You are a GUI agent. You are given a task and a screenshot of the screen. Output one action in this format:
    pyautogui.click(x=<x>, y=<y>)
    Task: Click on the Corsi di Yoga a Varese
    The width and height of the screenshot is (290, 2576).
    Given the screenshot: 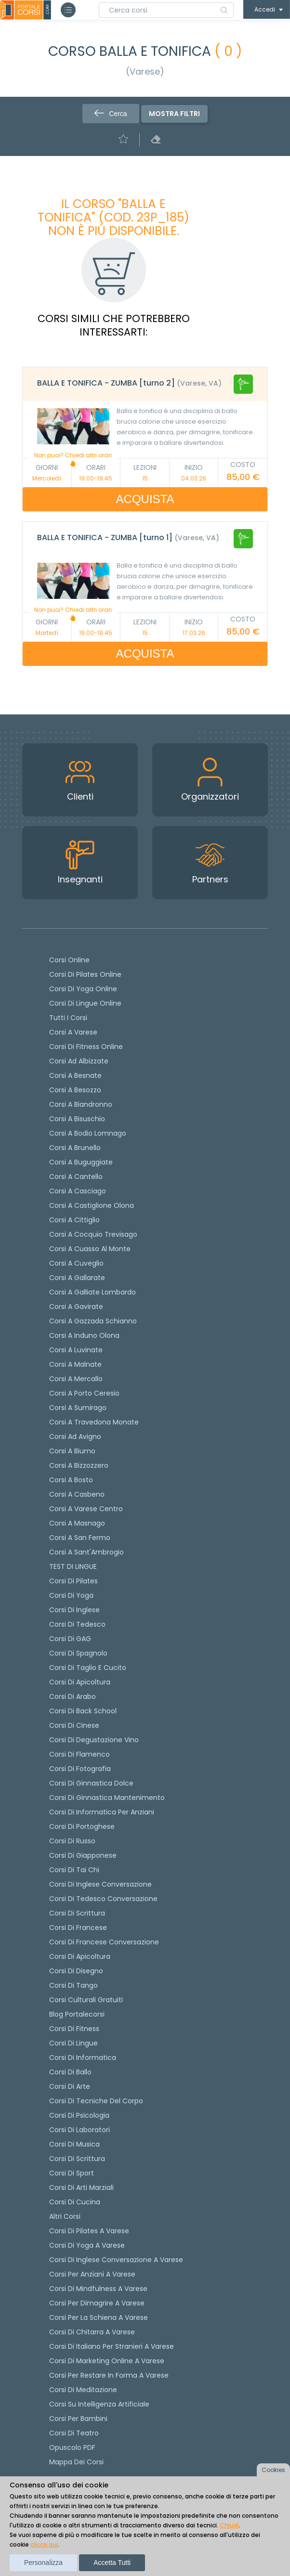 What is the action you would take?
    pyautogui.click(x=87, y=2245)
    